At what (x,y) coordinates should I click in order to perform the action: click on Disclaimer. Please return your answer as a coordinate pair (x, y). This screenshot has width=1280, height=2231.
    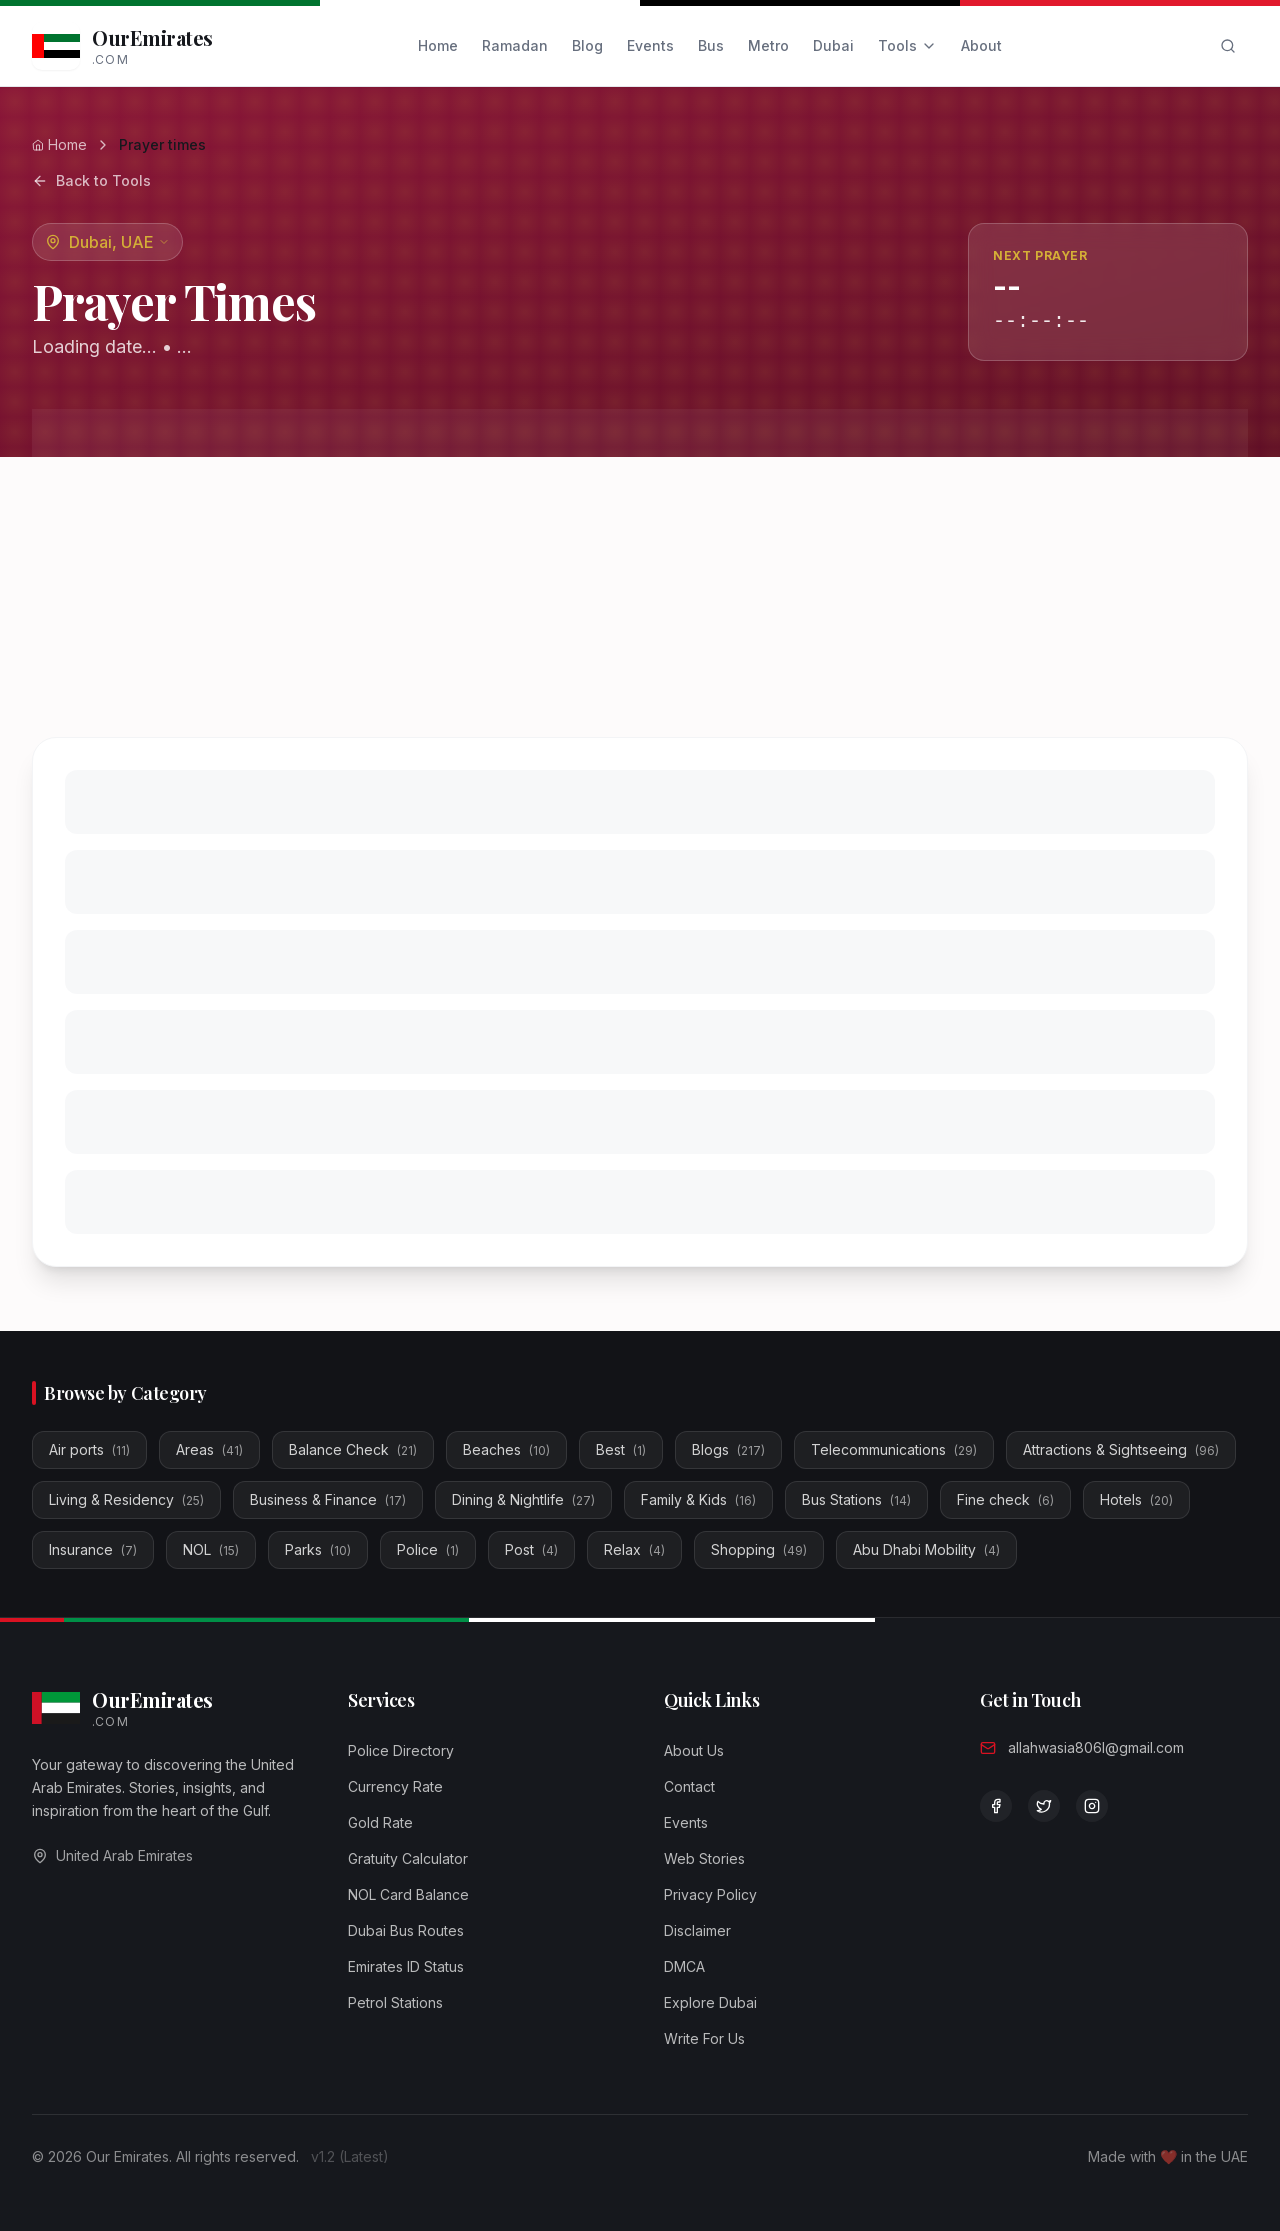
    Looking at the image, I should click on (697, 1930).